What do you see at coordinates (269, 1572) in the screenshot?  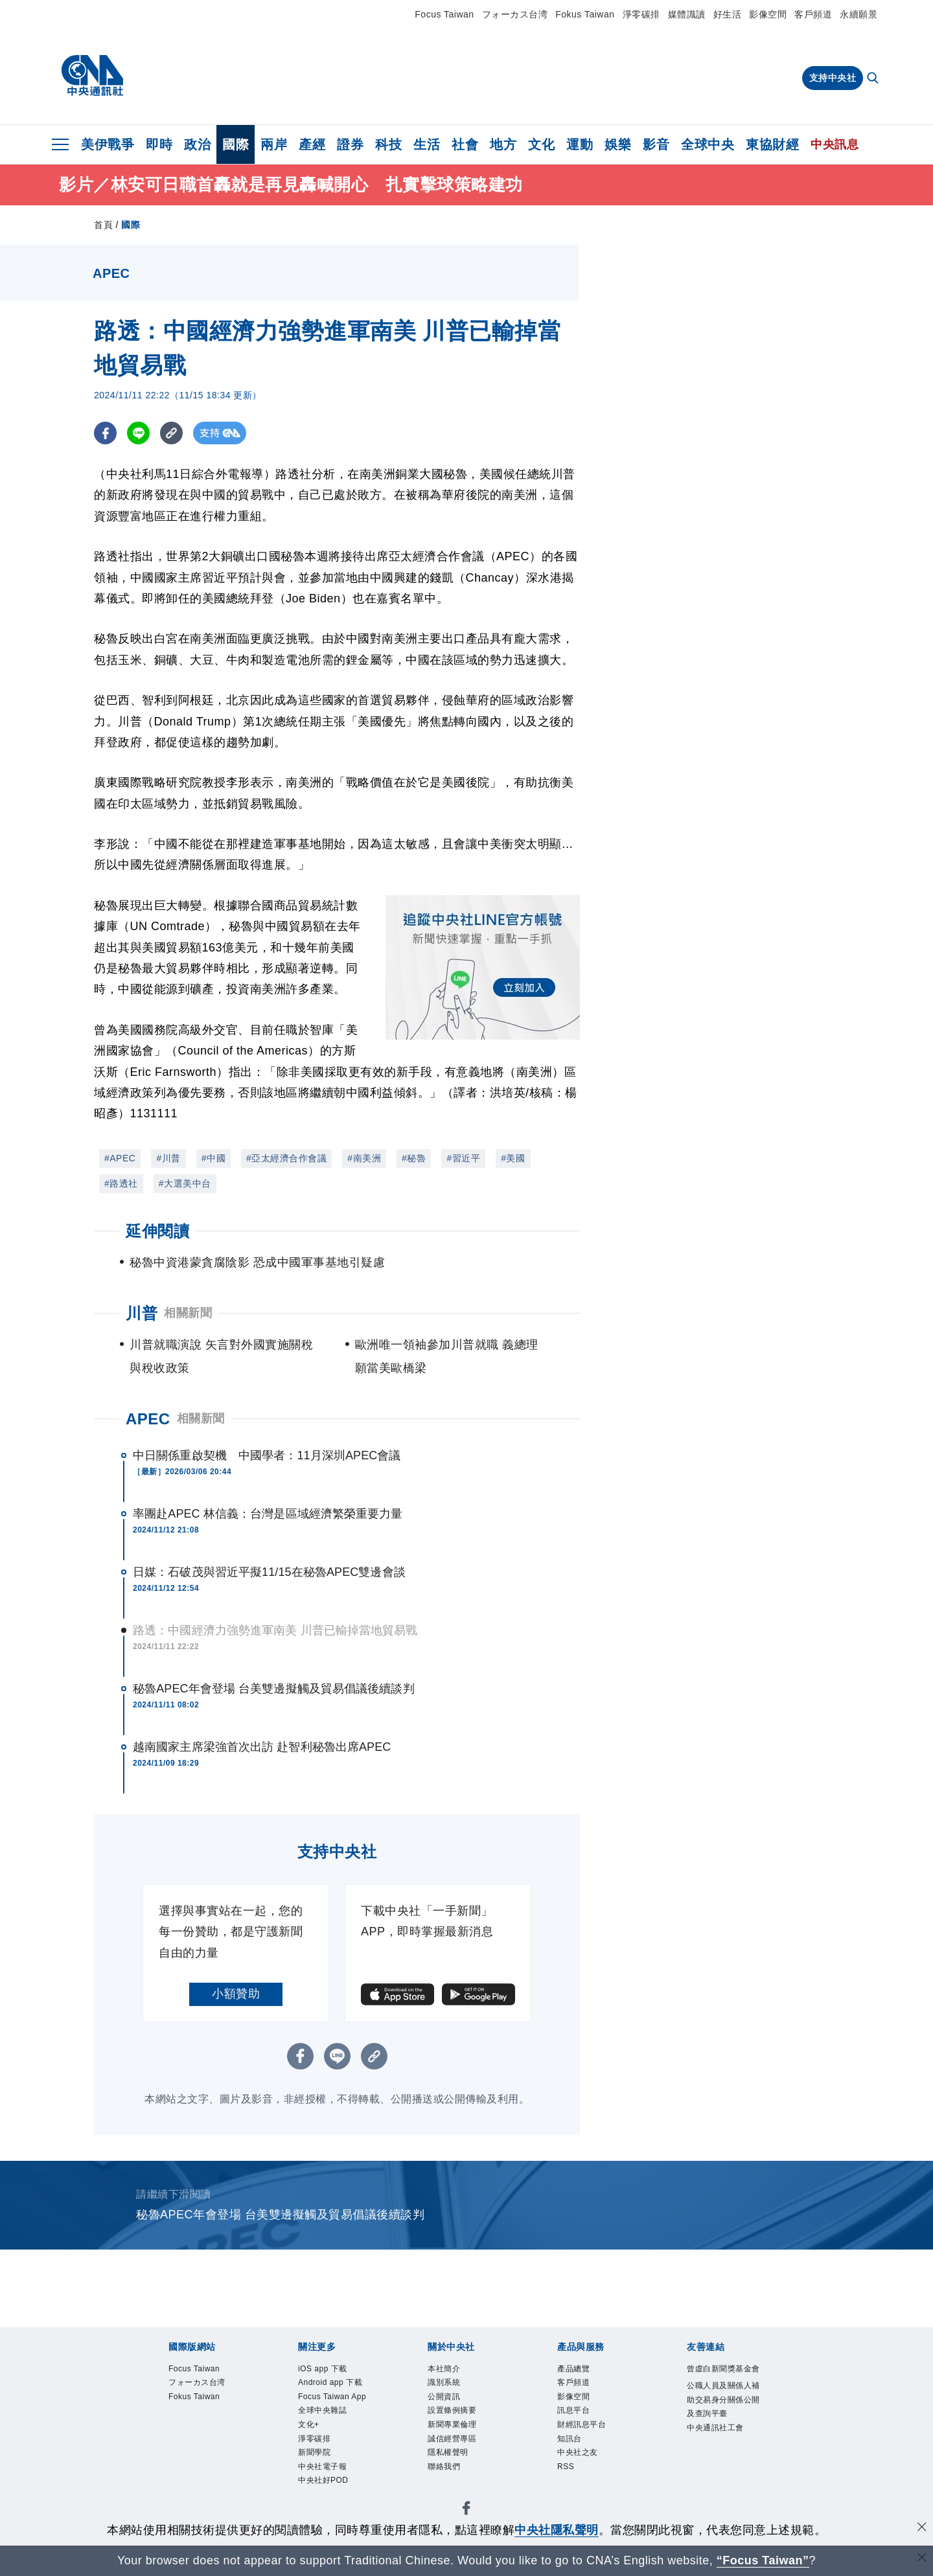 I see `日媒：石破茂與習近平擬11/15在秘魯APEC雙邊會談` at bounding box center [269, 1572].